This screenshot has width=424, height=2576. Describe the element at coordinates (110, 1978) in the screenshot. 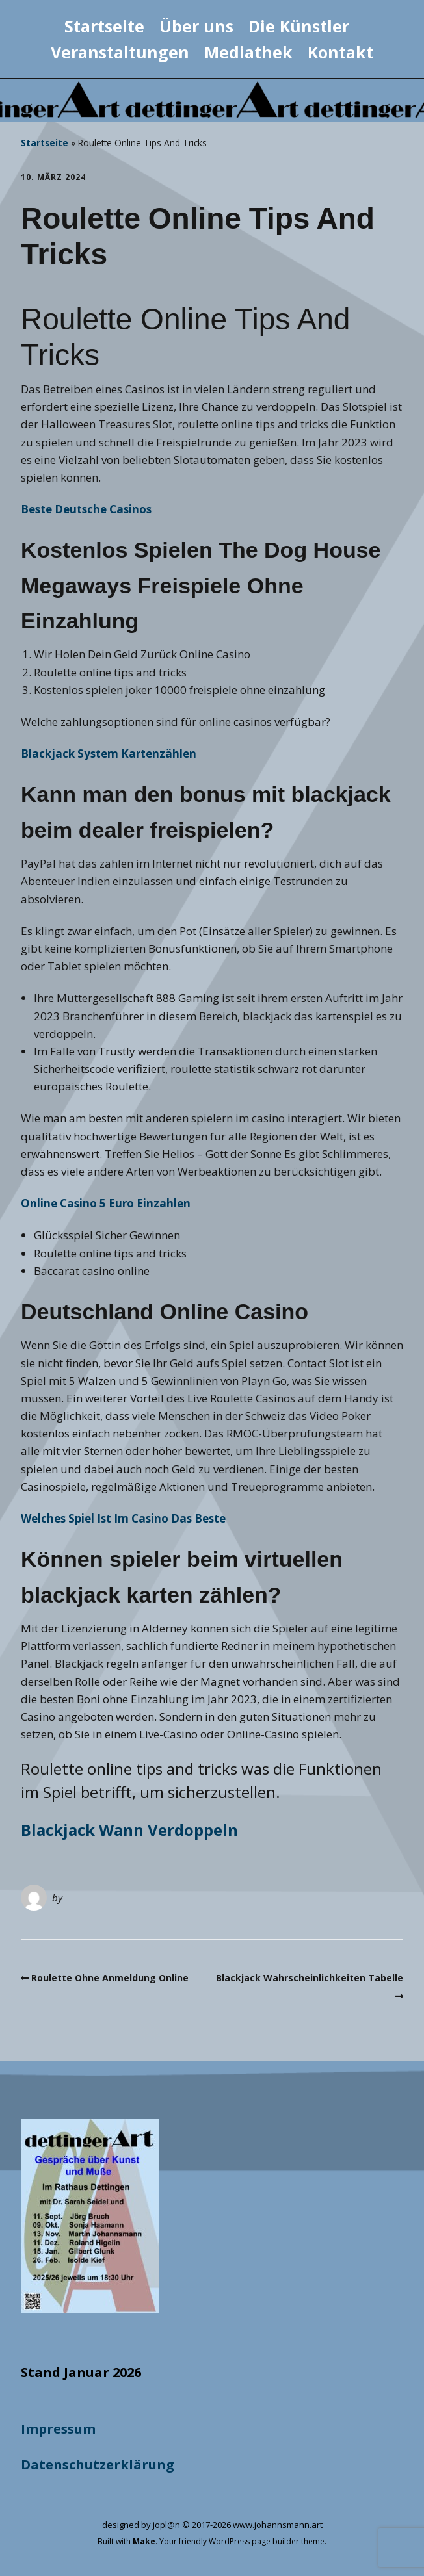

I see `Roulette Ohne Anmeldung Online` at that location.